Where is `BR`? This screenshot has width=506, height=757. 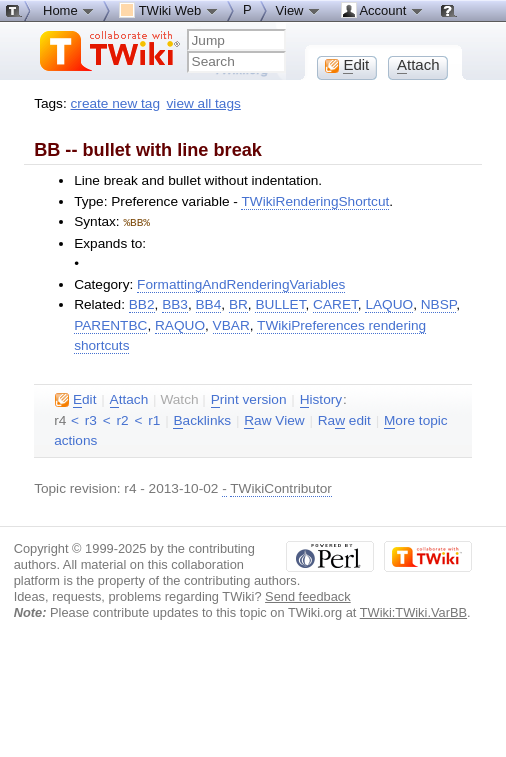 BR is located at coordinates (238, 303).